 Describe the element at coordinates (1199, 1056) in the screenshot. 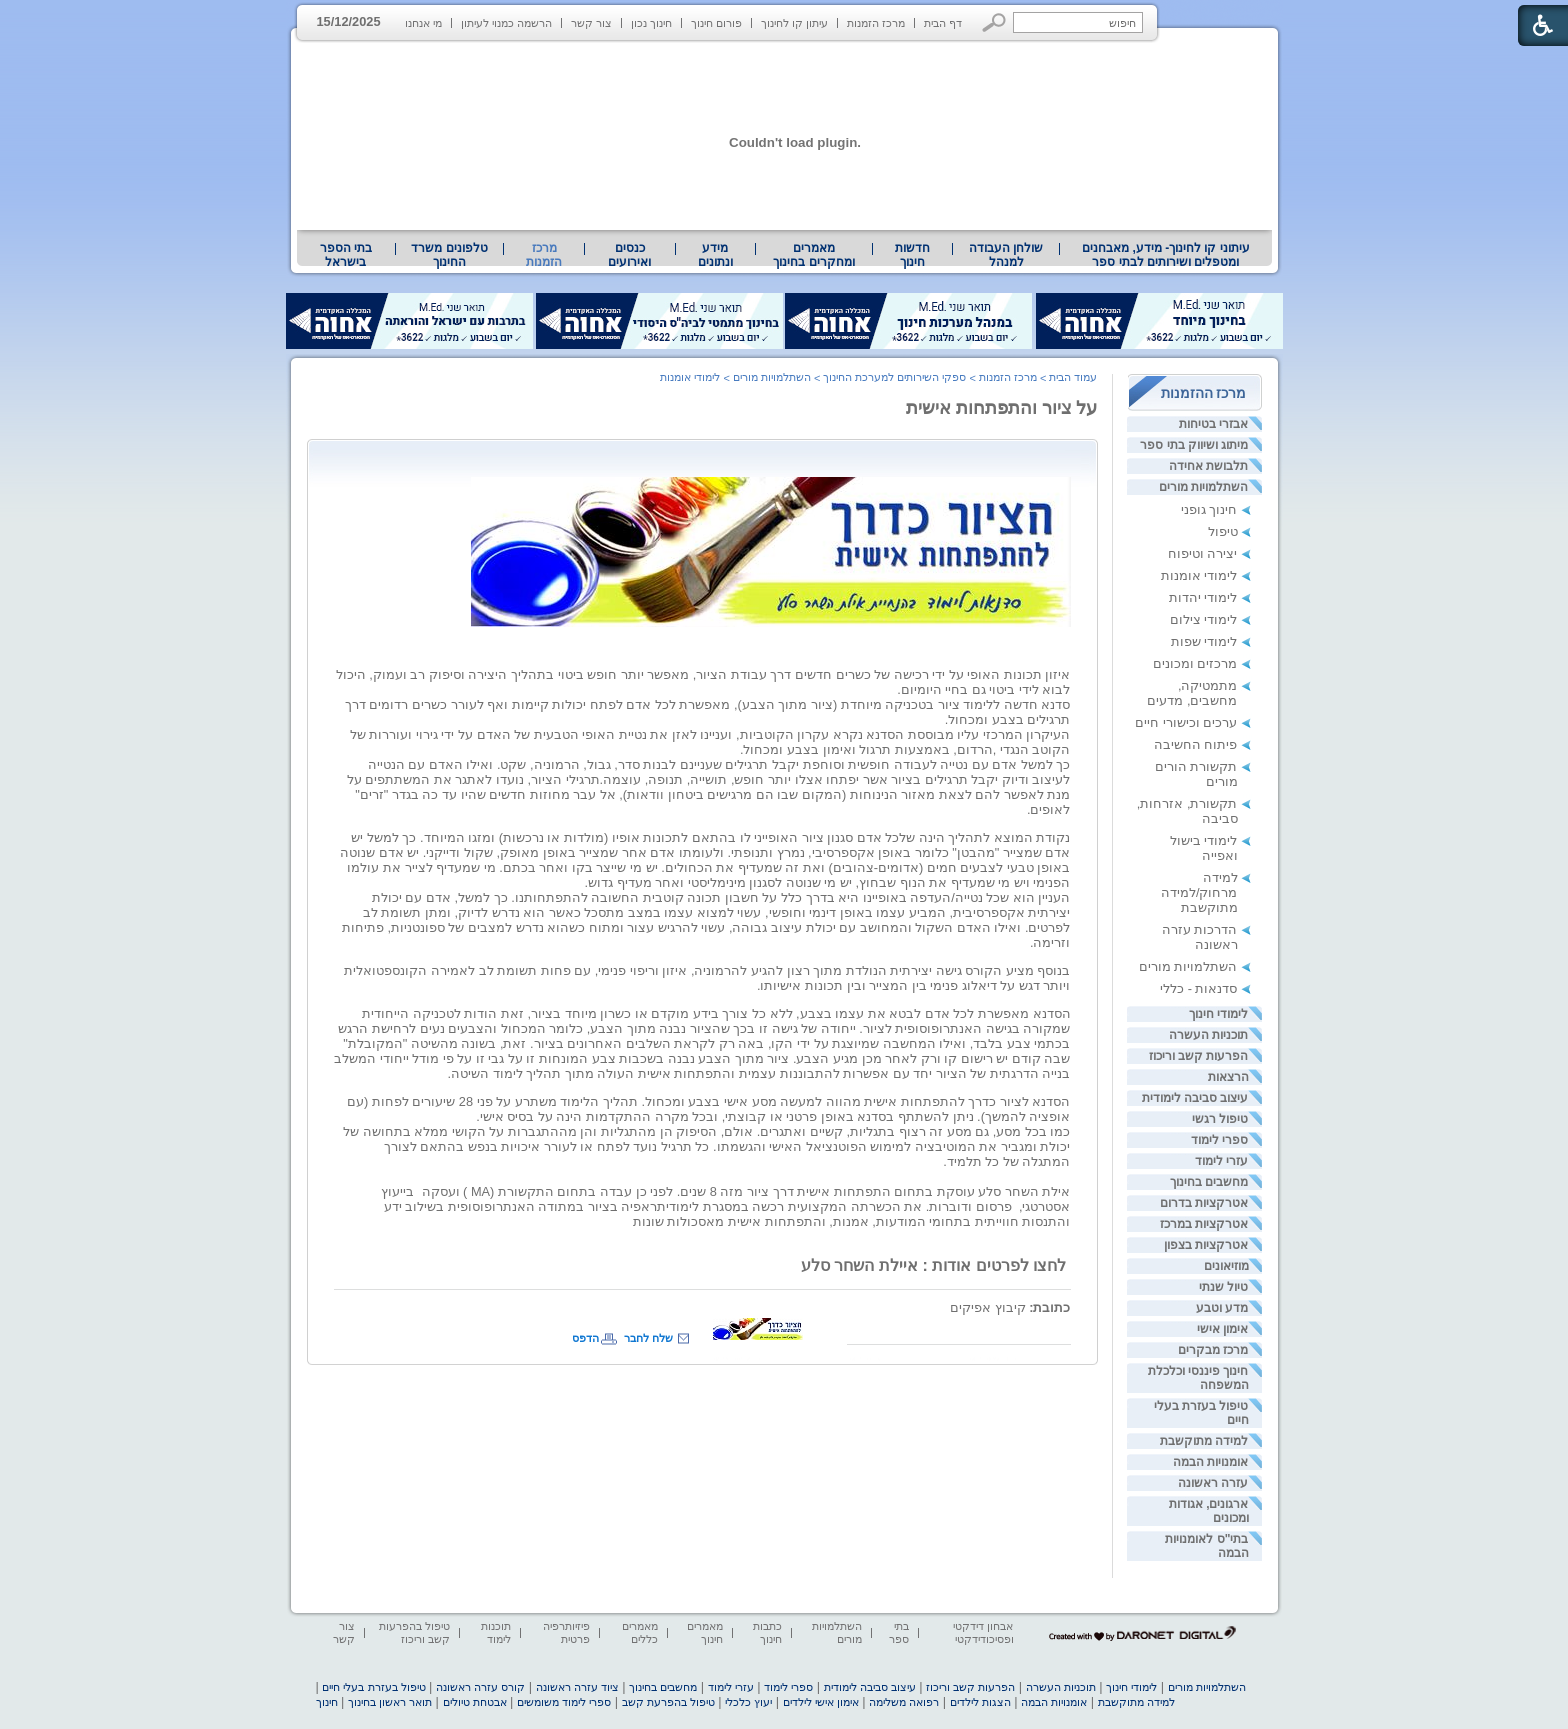

I see `הפרעות קשב וריכוז` at that location.